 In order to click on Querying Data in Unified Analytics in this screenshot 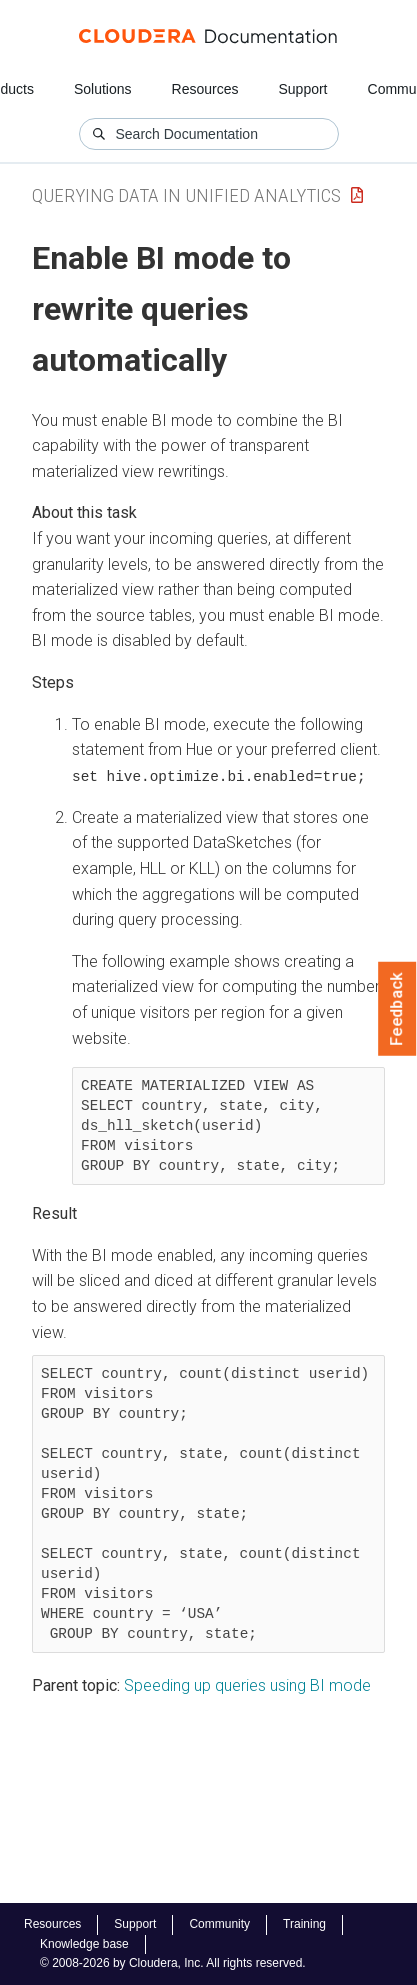, I will do `click(186, 195)`.